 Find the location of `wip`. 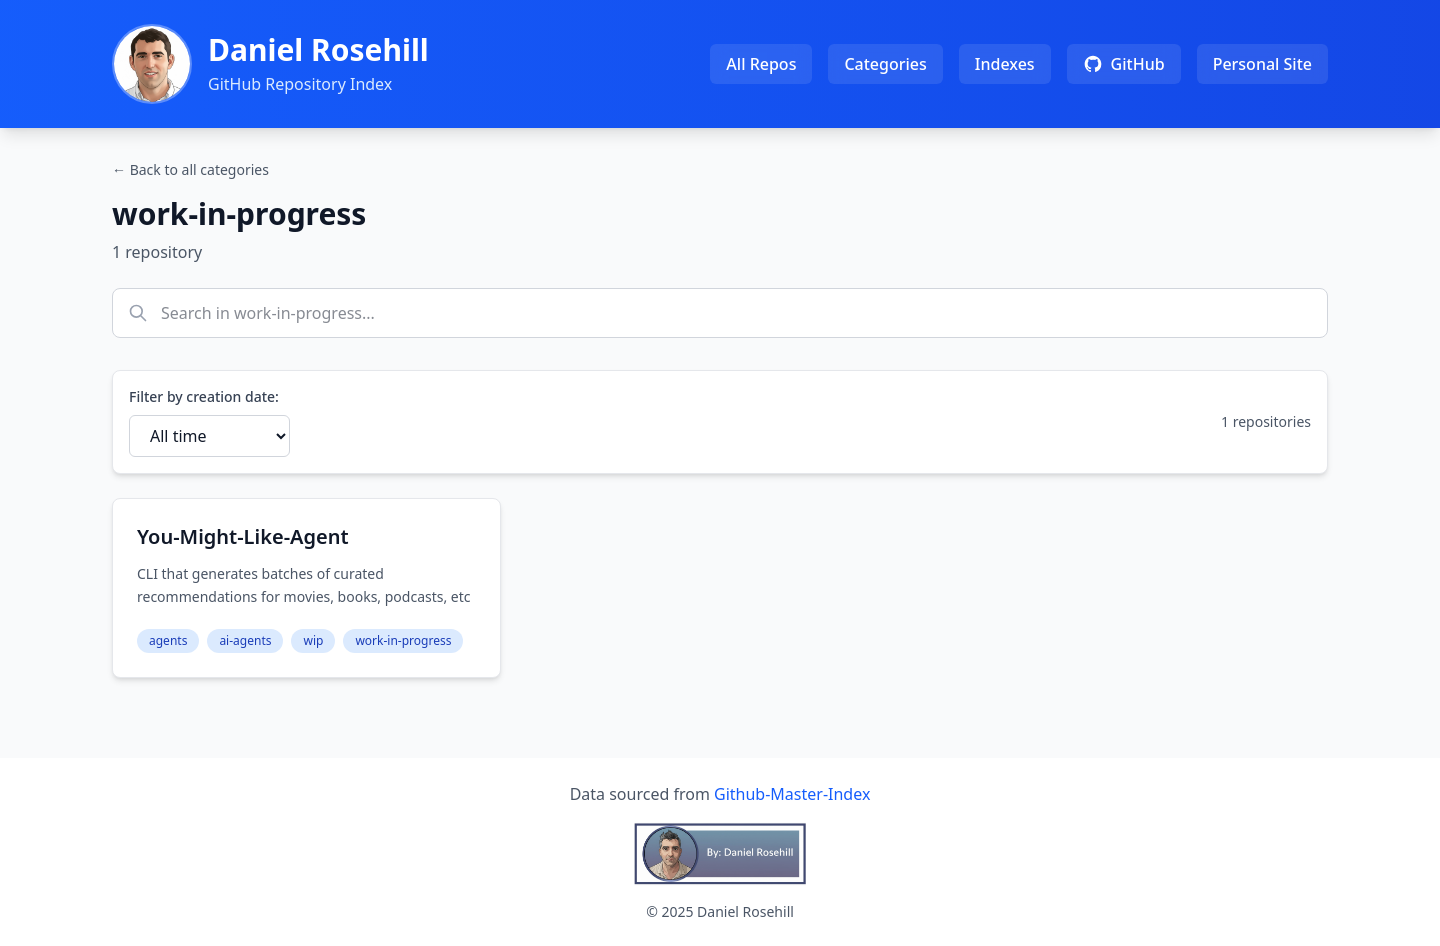

wip is located at coordinates (313, 640).